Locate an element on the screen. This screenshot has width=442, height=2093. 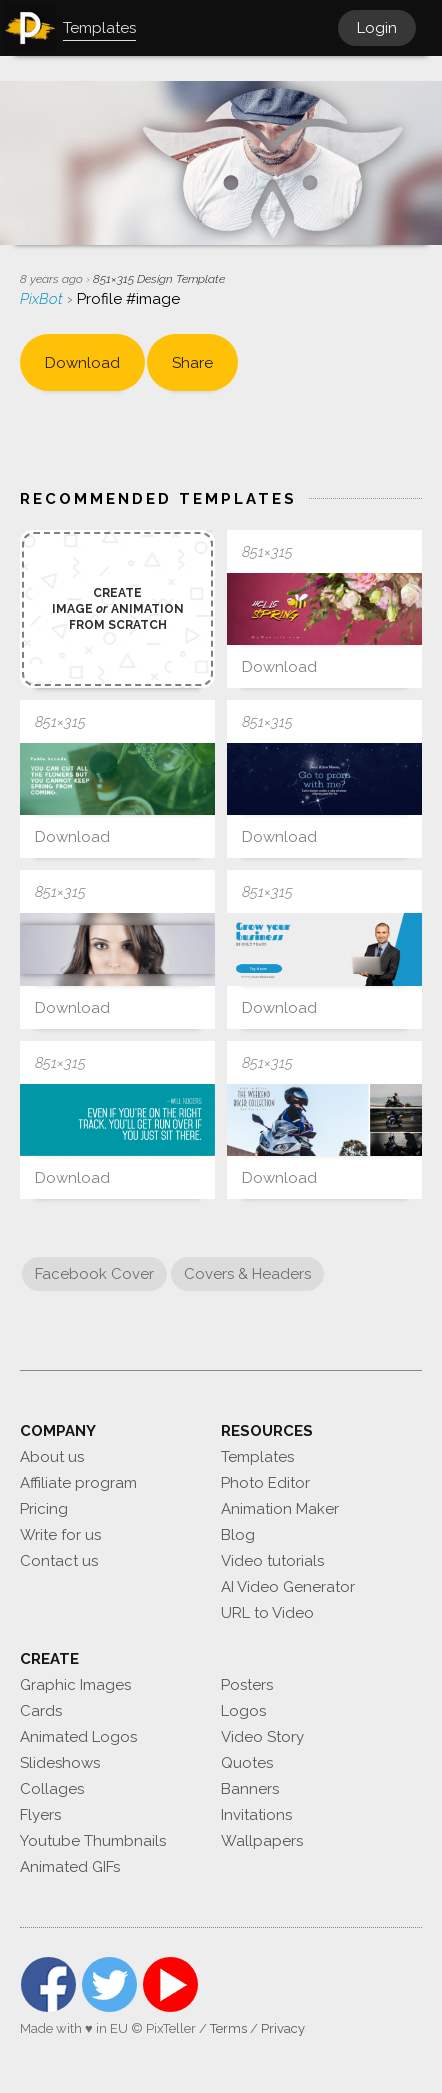
Templates is located at coordinates (257, 1457).